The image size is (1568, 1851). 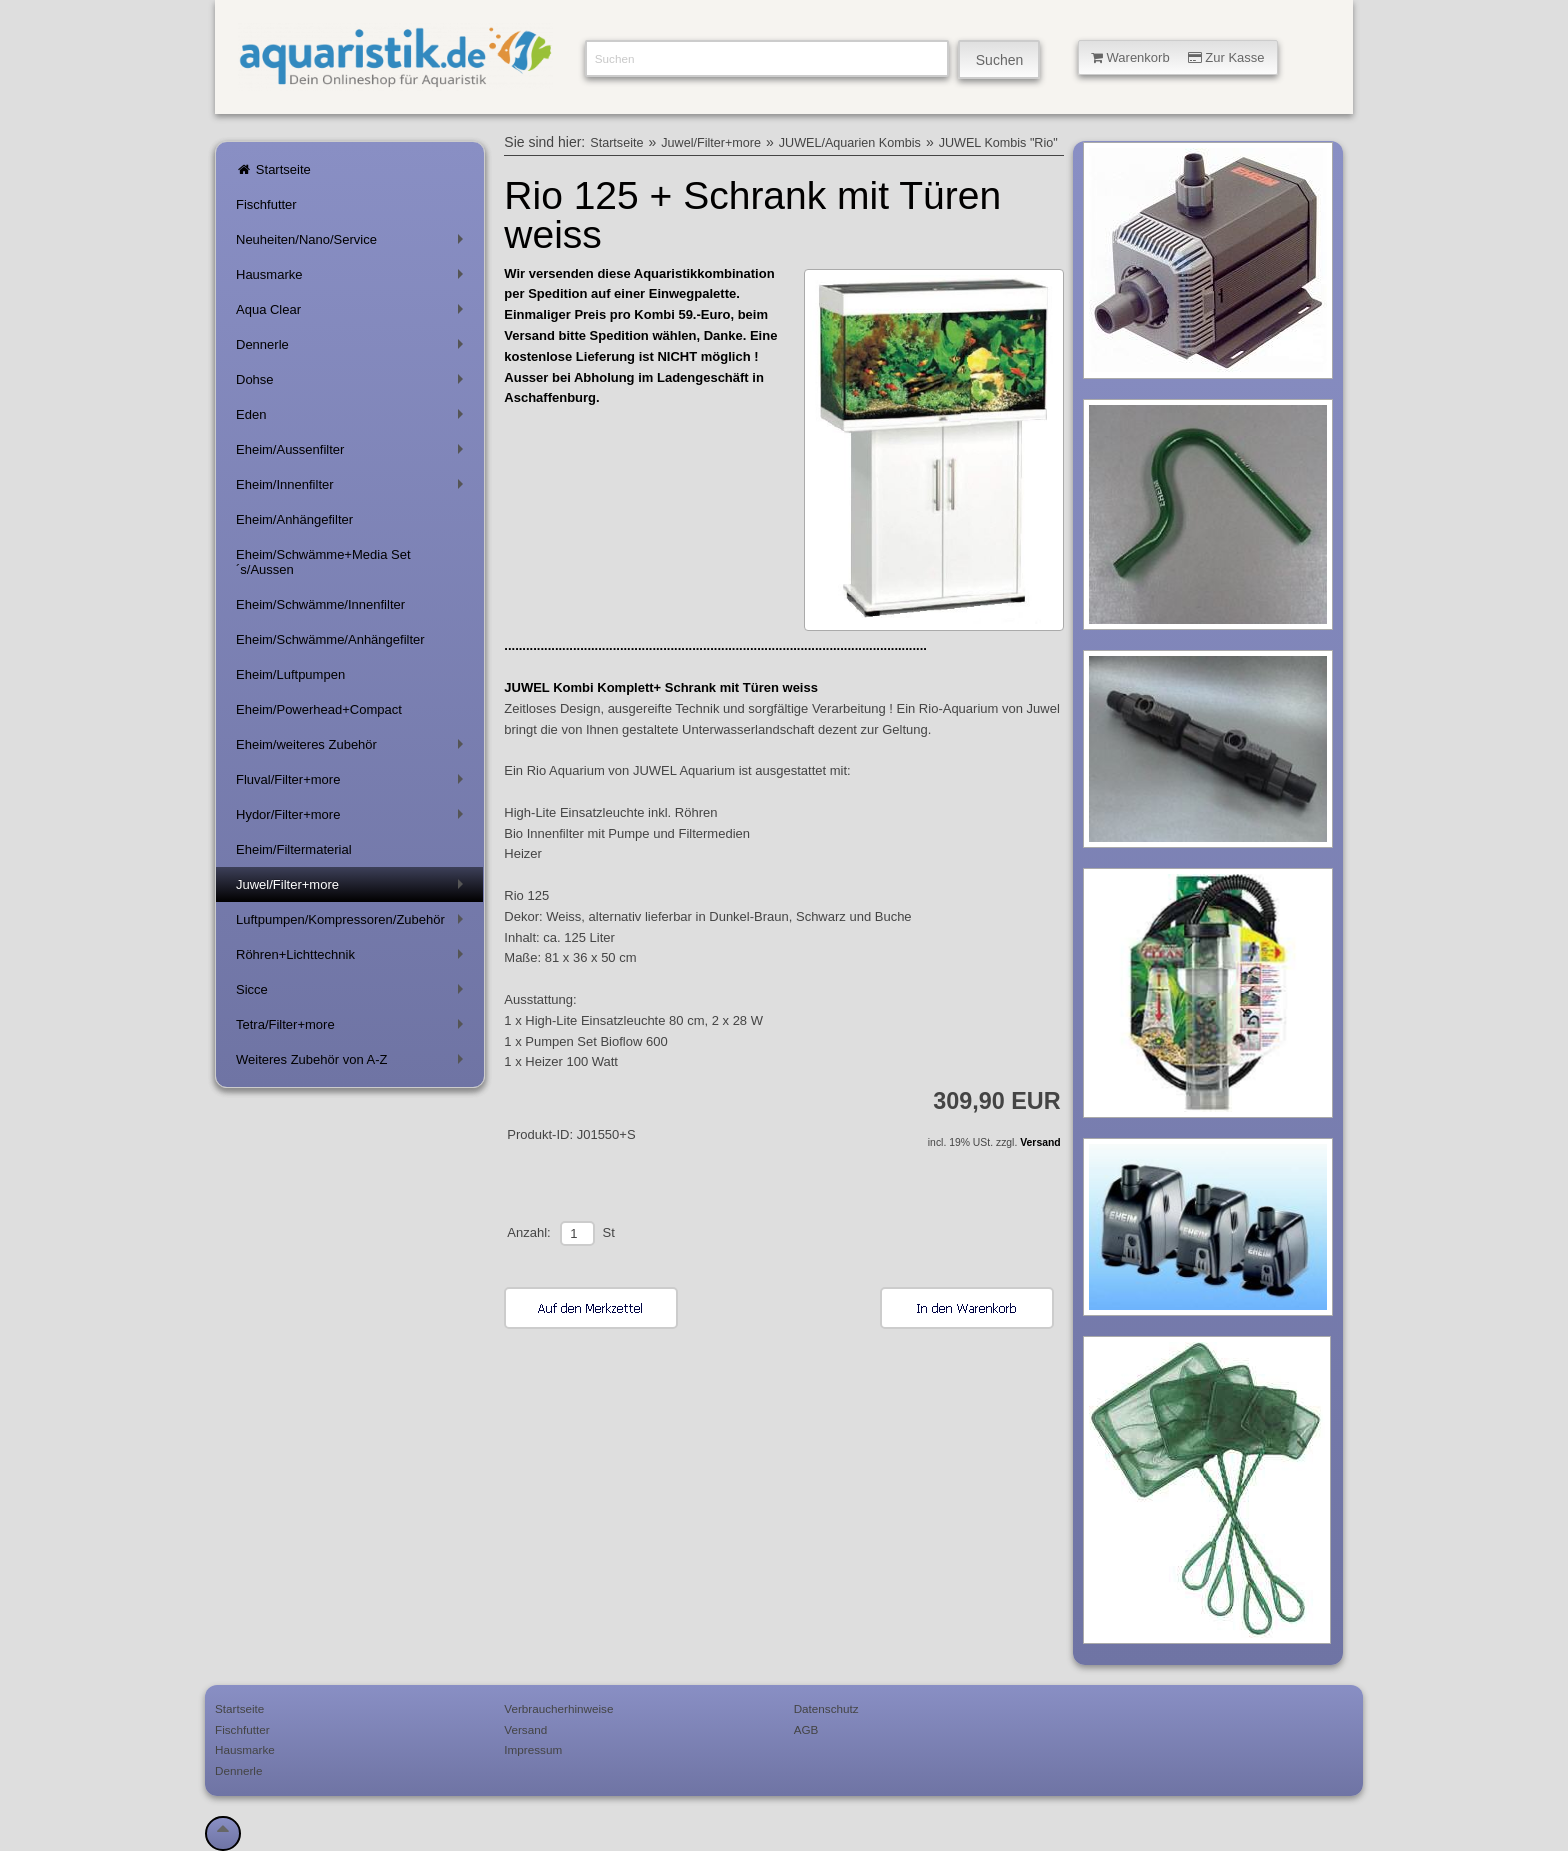 What do you see at coordinates (850, 143) in the screenshot?
I see `JUWEL/Aquarien Kombis` at bounding box center [850, 143].